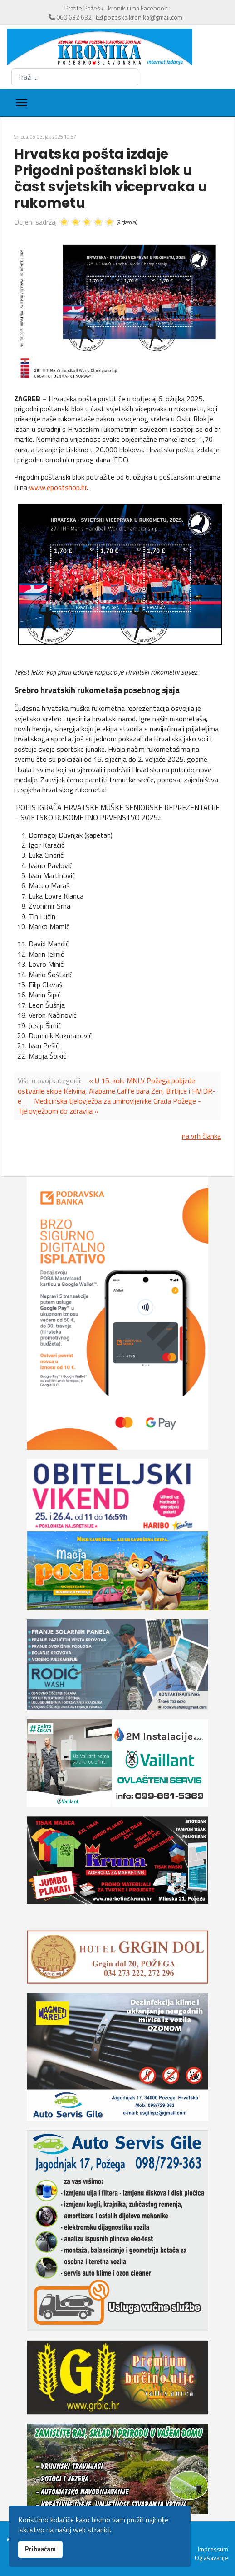  Describe the element at coordinates (201, 1135) in the screenshot. I see `na vrh članka` at that location.